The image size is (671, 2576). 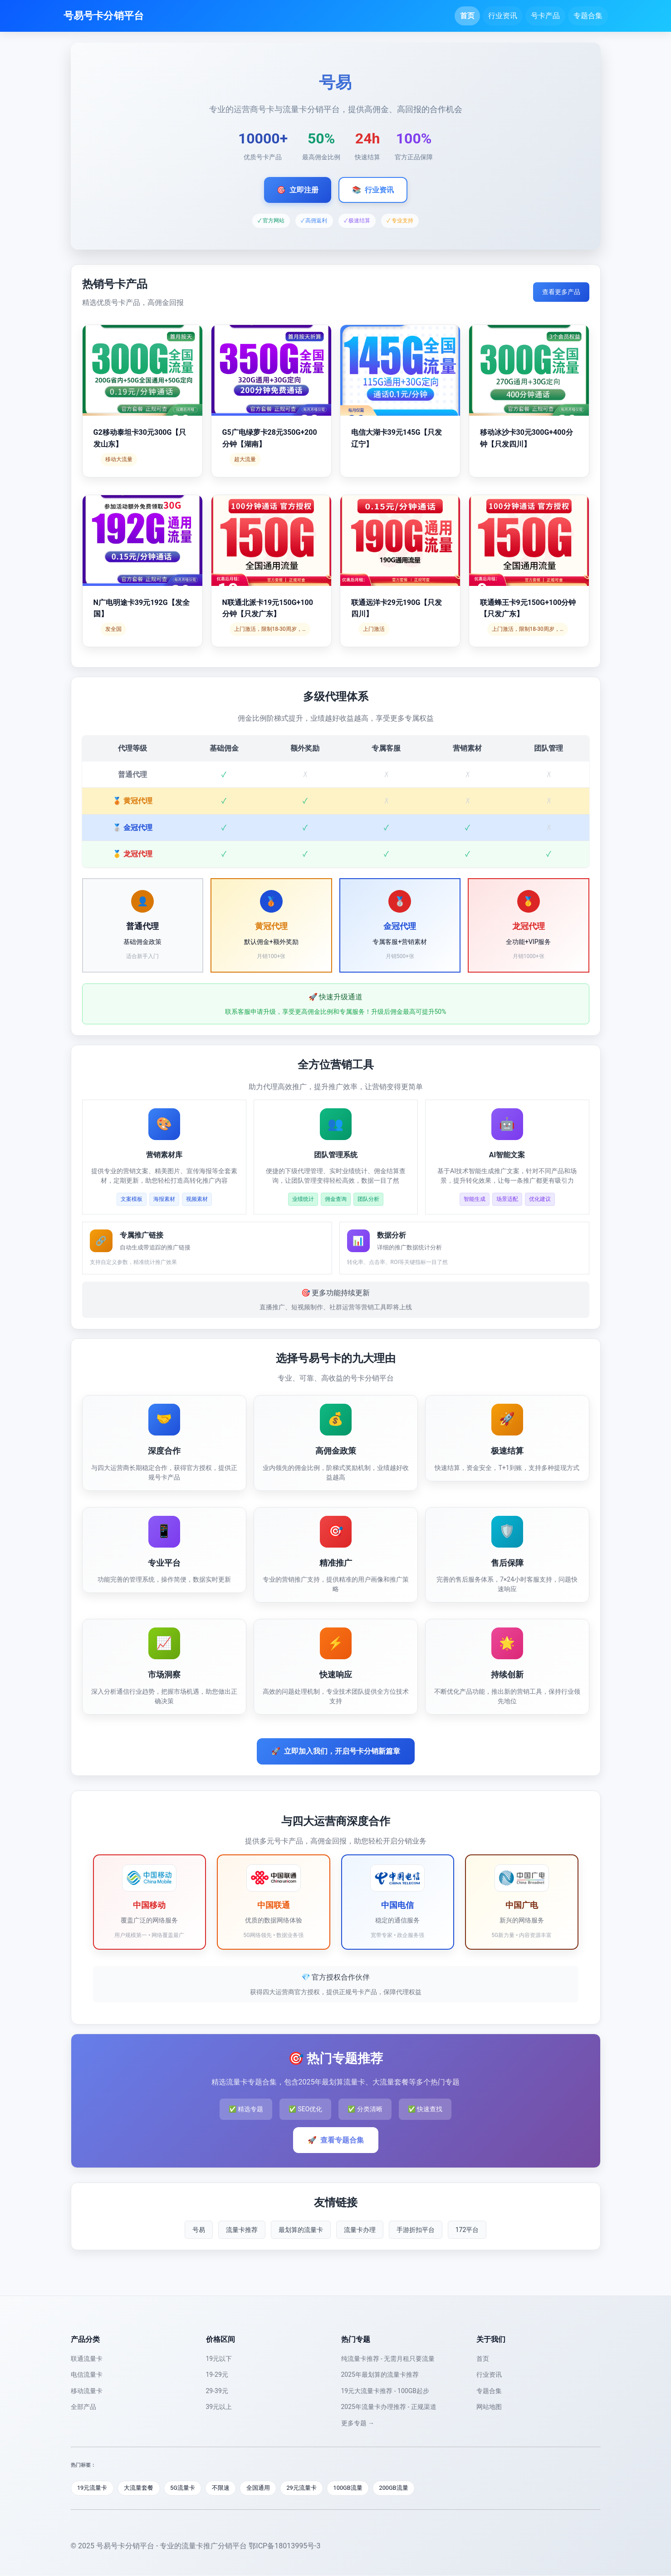 I want to click on 5G流量卡, so click(x=183, y=2488).